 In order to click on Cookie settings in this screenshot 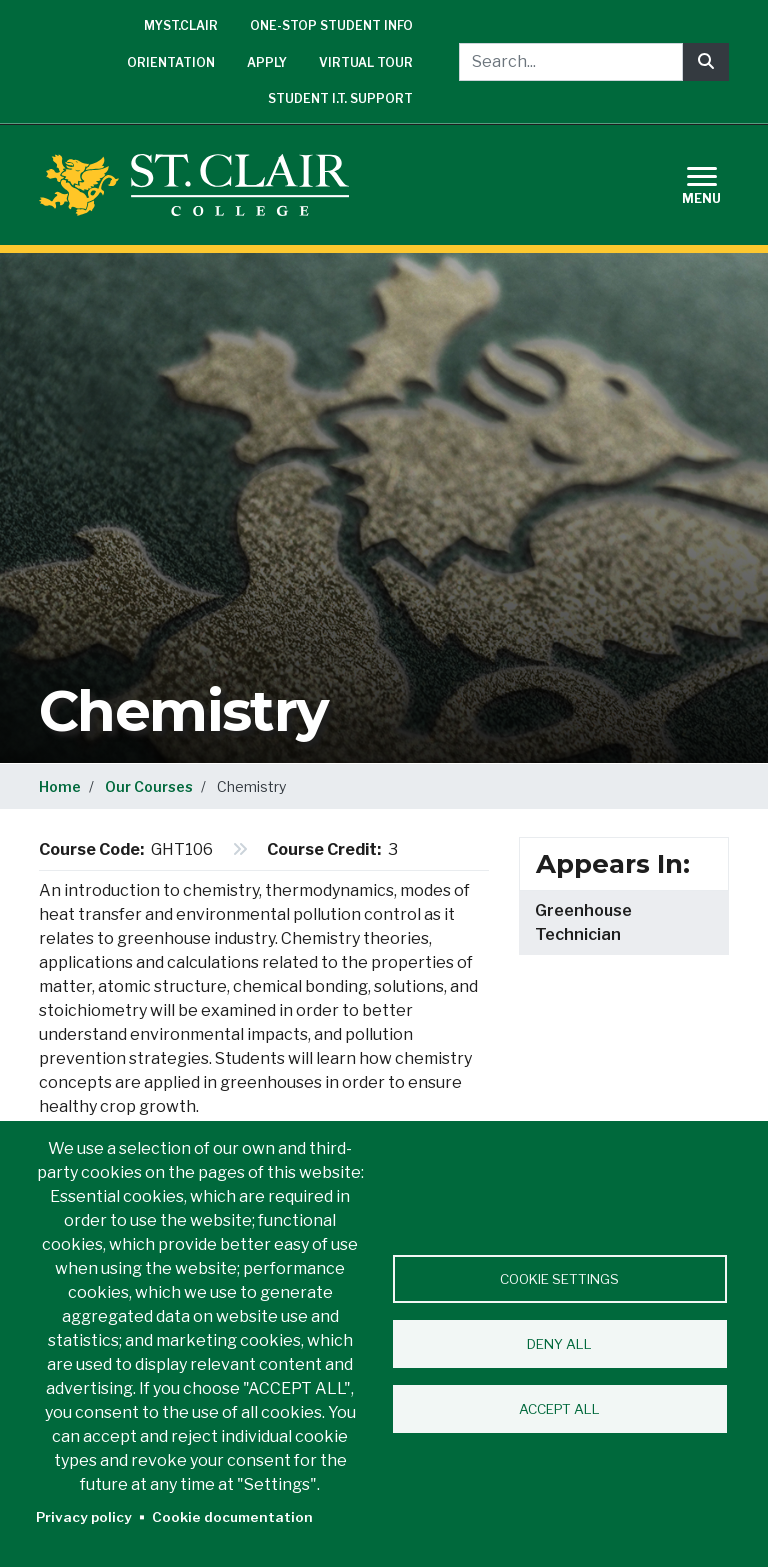, I will do `click(559, 1279)`.